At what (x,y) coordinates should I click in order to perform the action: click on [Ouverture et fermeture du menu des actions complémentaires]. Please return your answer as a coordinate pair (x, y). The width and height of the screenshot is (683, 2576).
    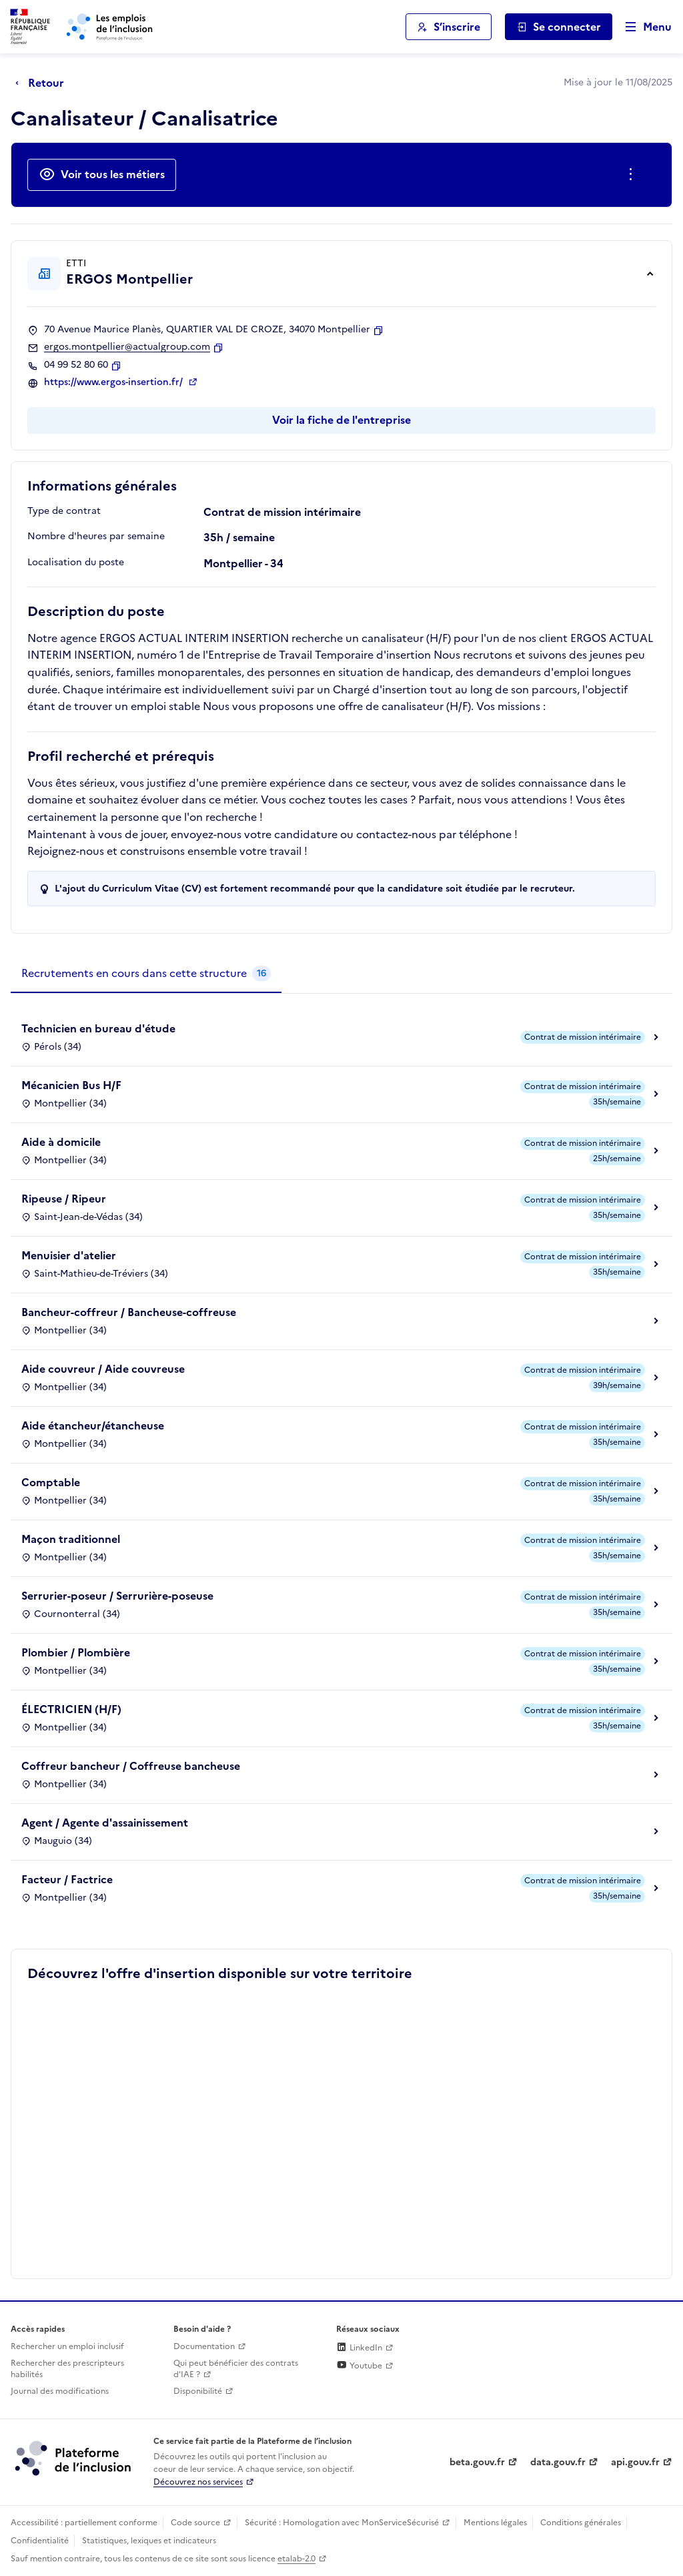
    Looking at the image, I should click on (633, 175).